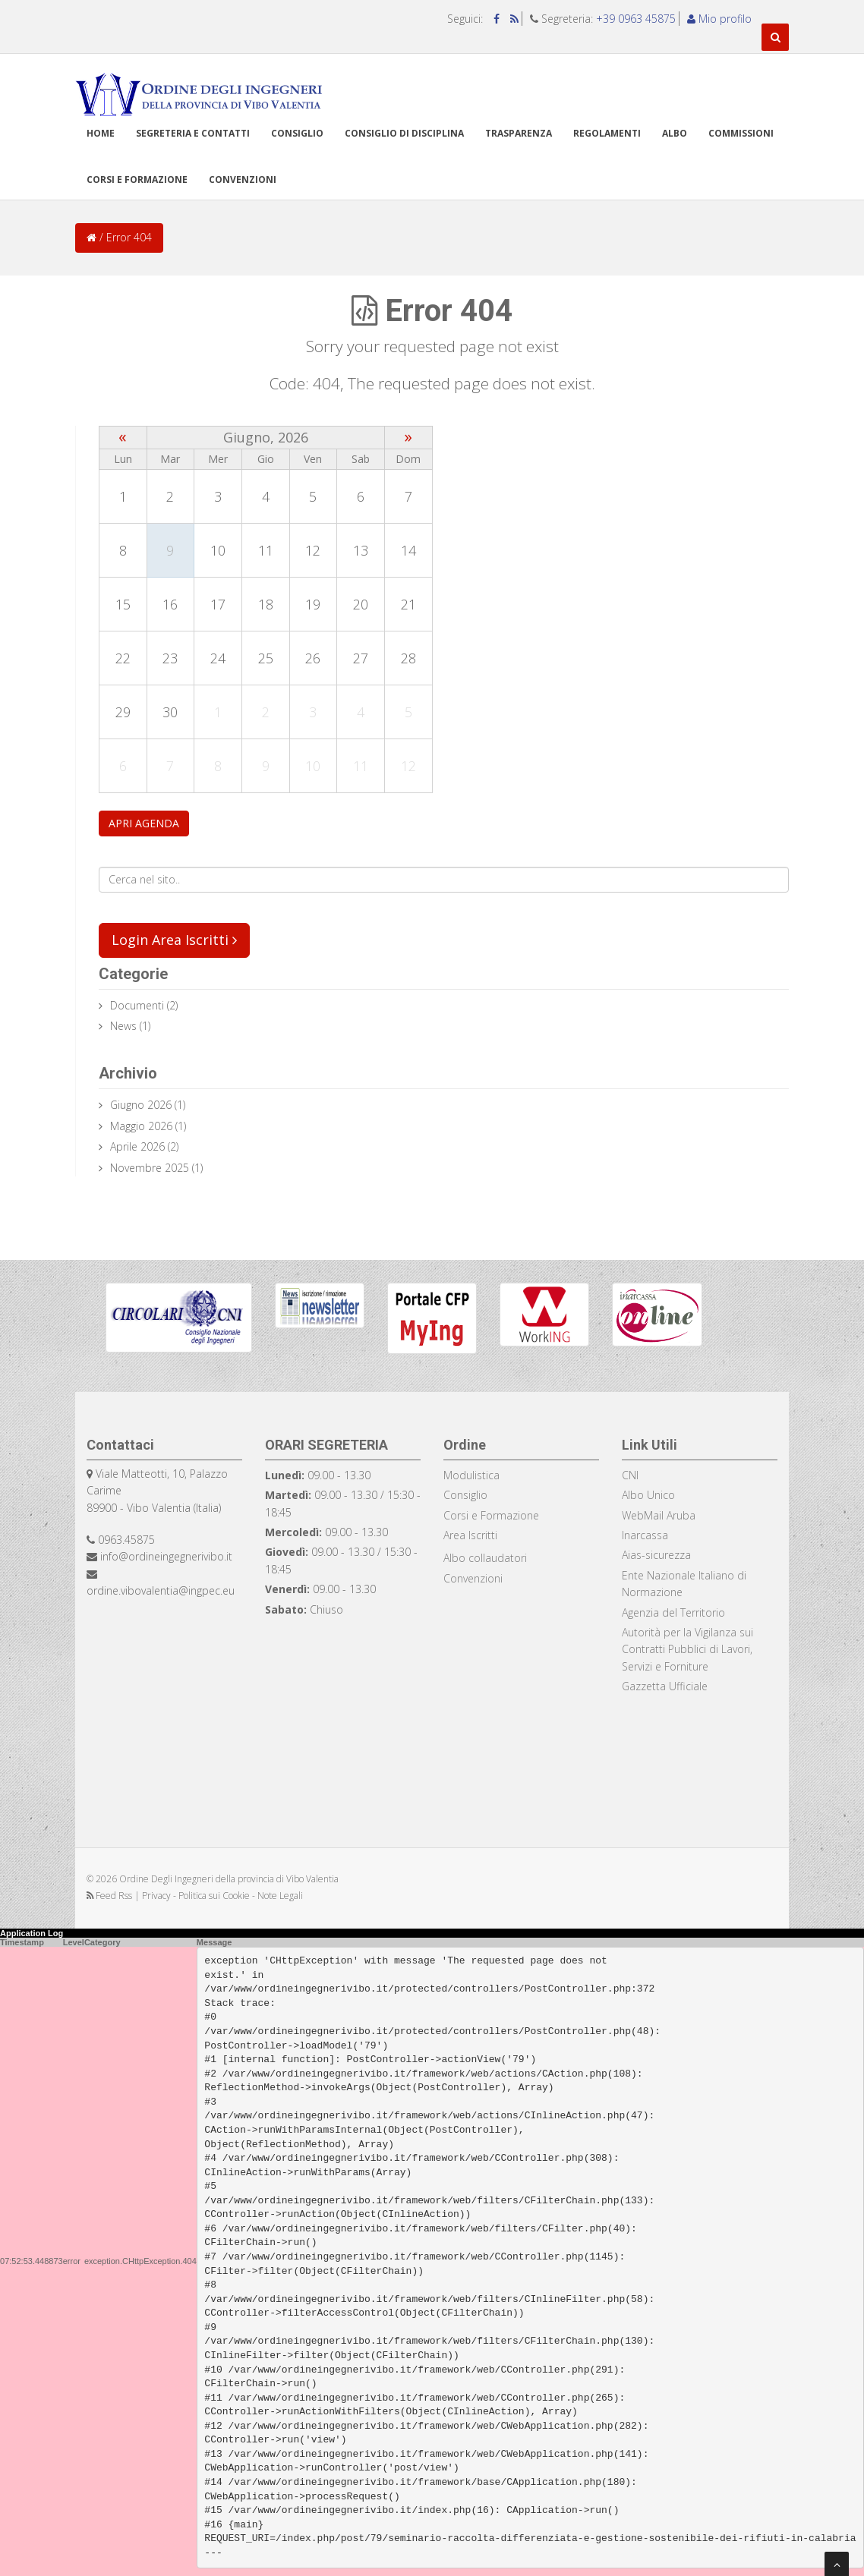 The image size is (864, 2576). I want to click on Aprile 2026, so click(137, 1146).